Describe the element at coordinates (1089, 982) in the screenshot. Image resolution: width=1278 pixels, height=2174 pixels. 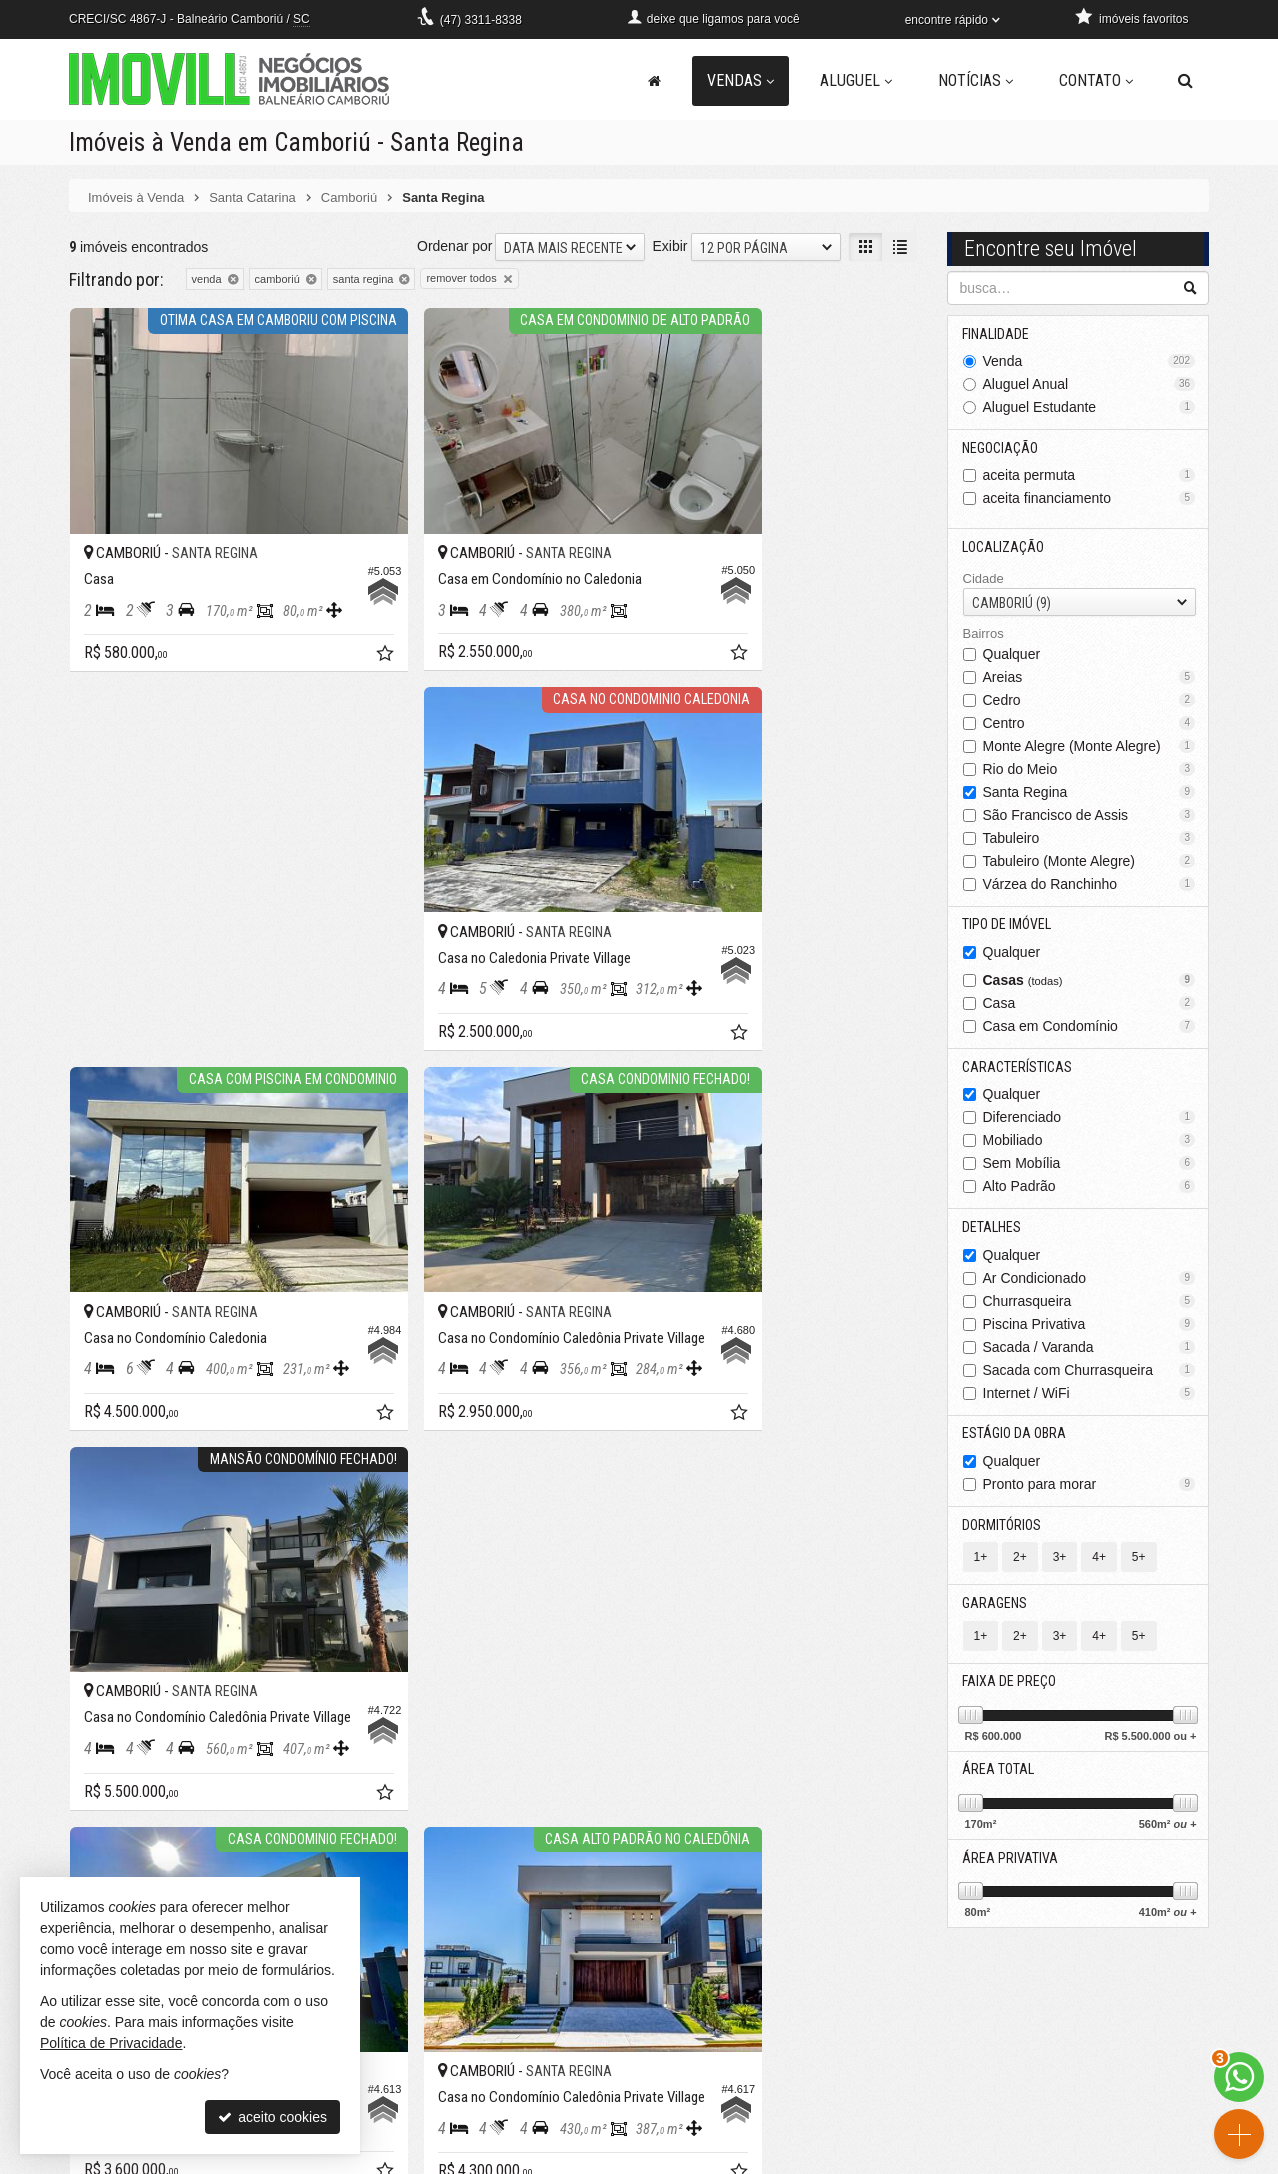
I see `Casas` at that location.